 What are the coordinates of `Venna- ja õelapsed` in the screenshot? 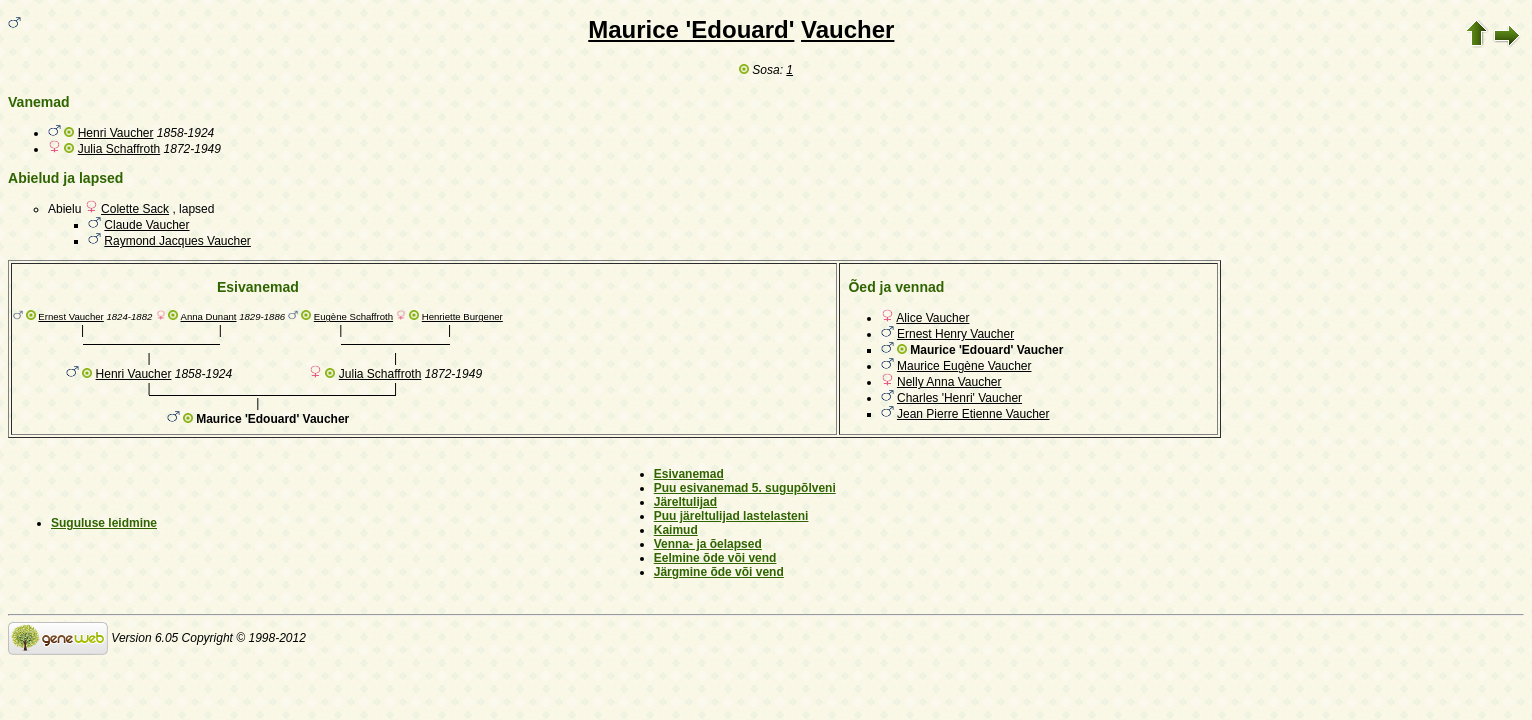 It's located at (708, 544).